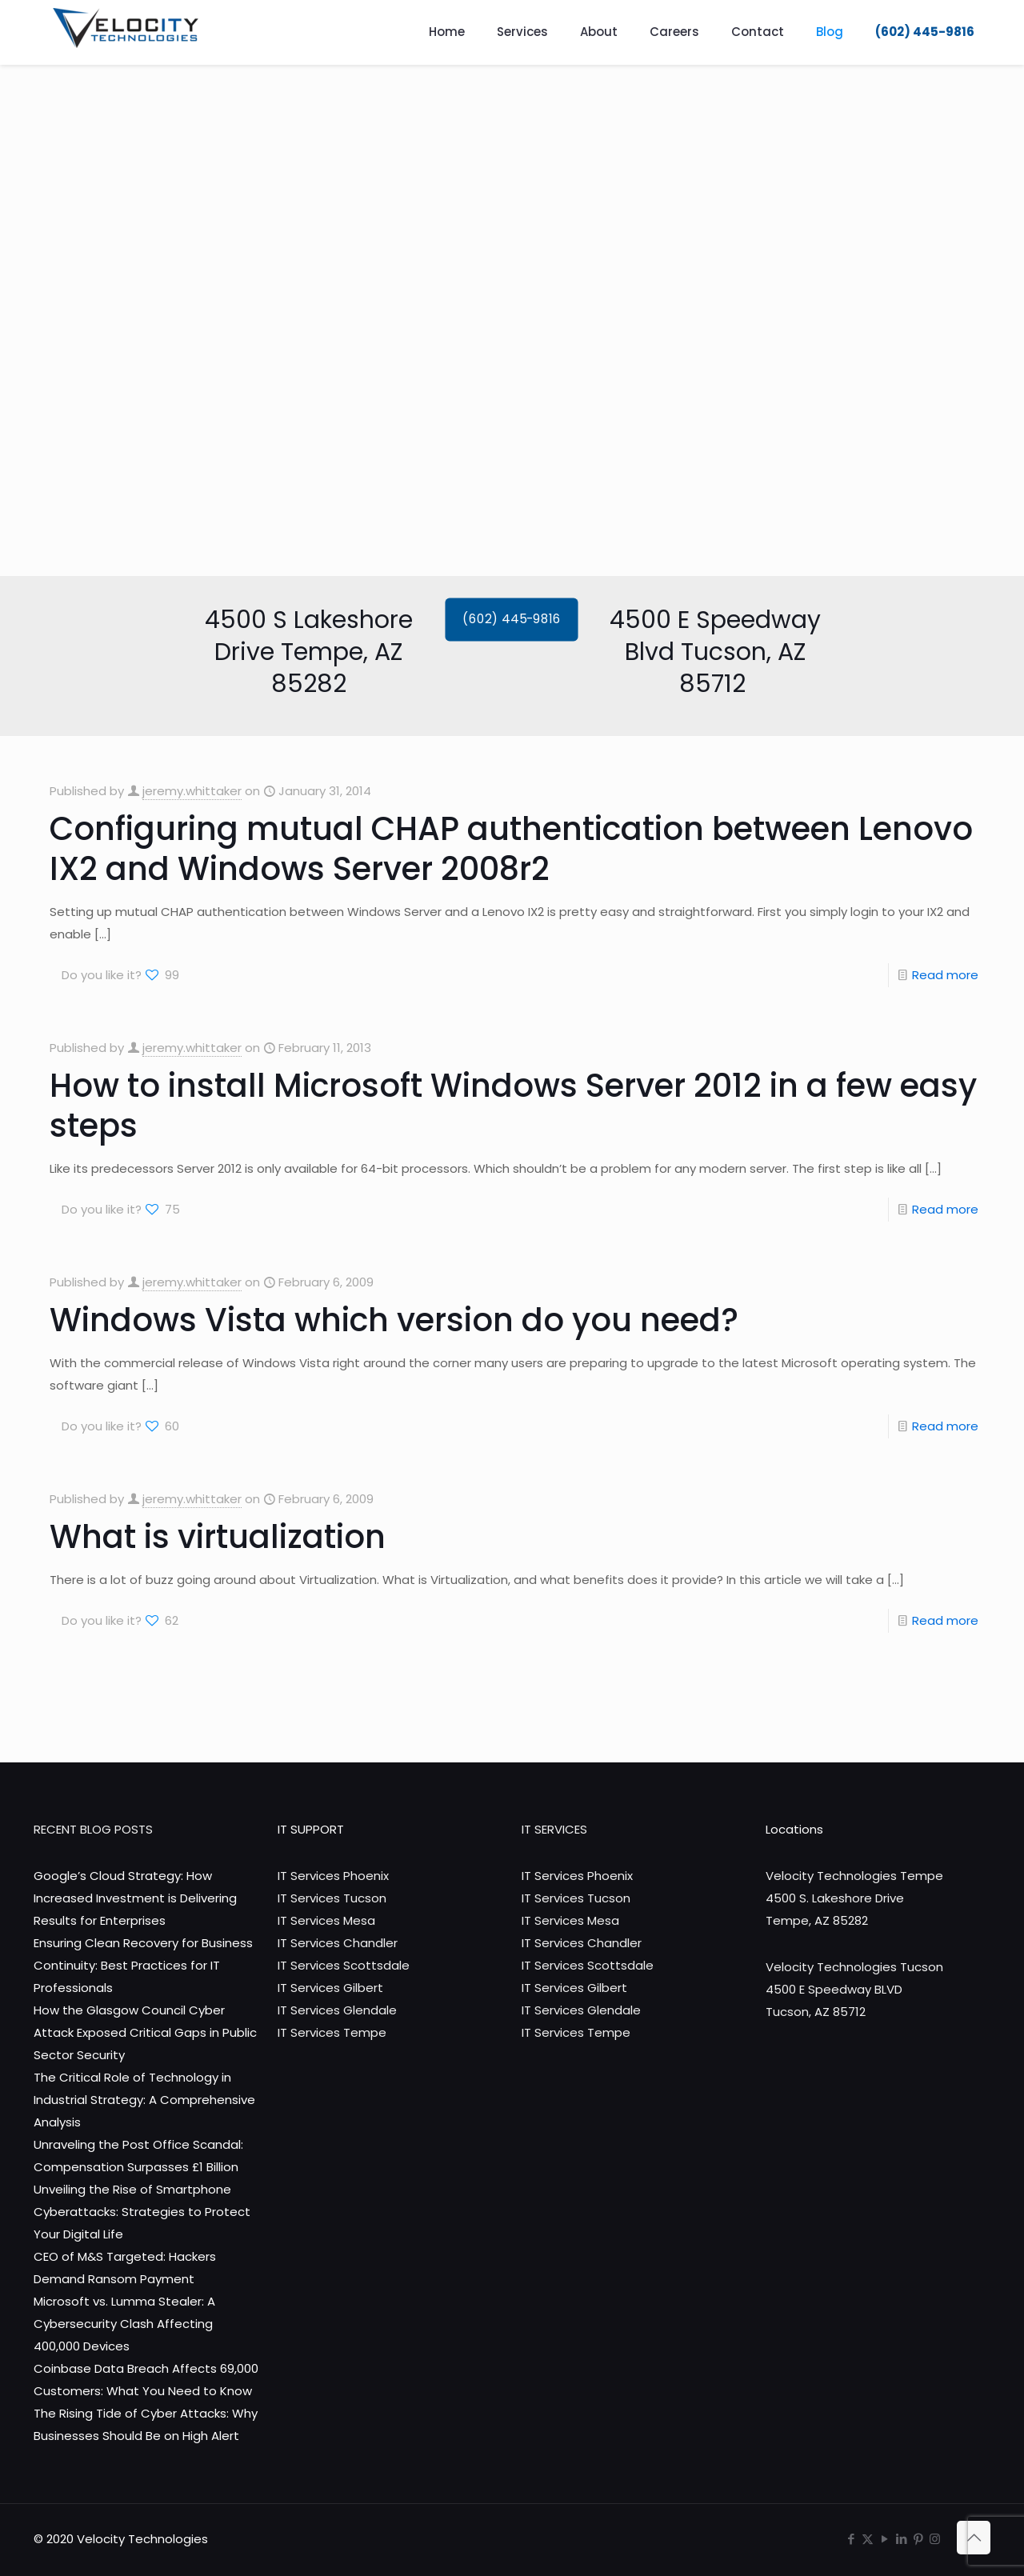 The height and width of the screenshot is (2576, 1024). I want to click on [YouTube icon], so click(884, 2538).